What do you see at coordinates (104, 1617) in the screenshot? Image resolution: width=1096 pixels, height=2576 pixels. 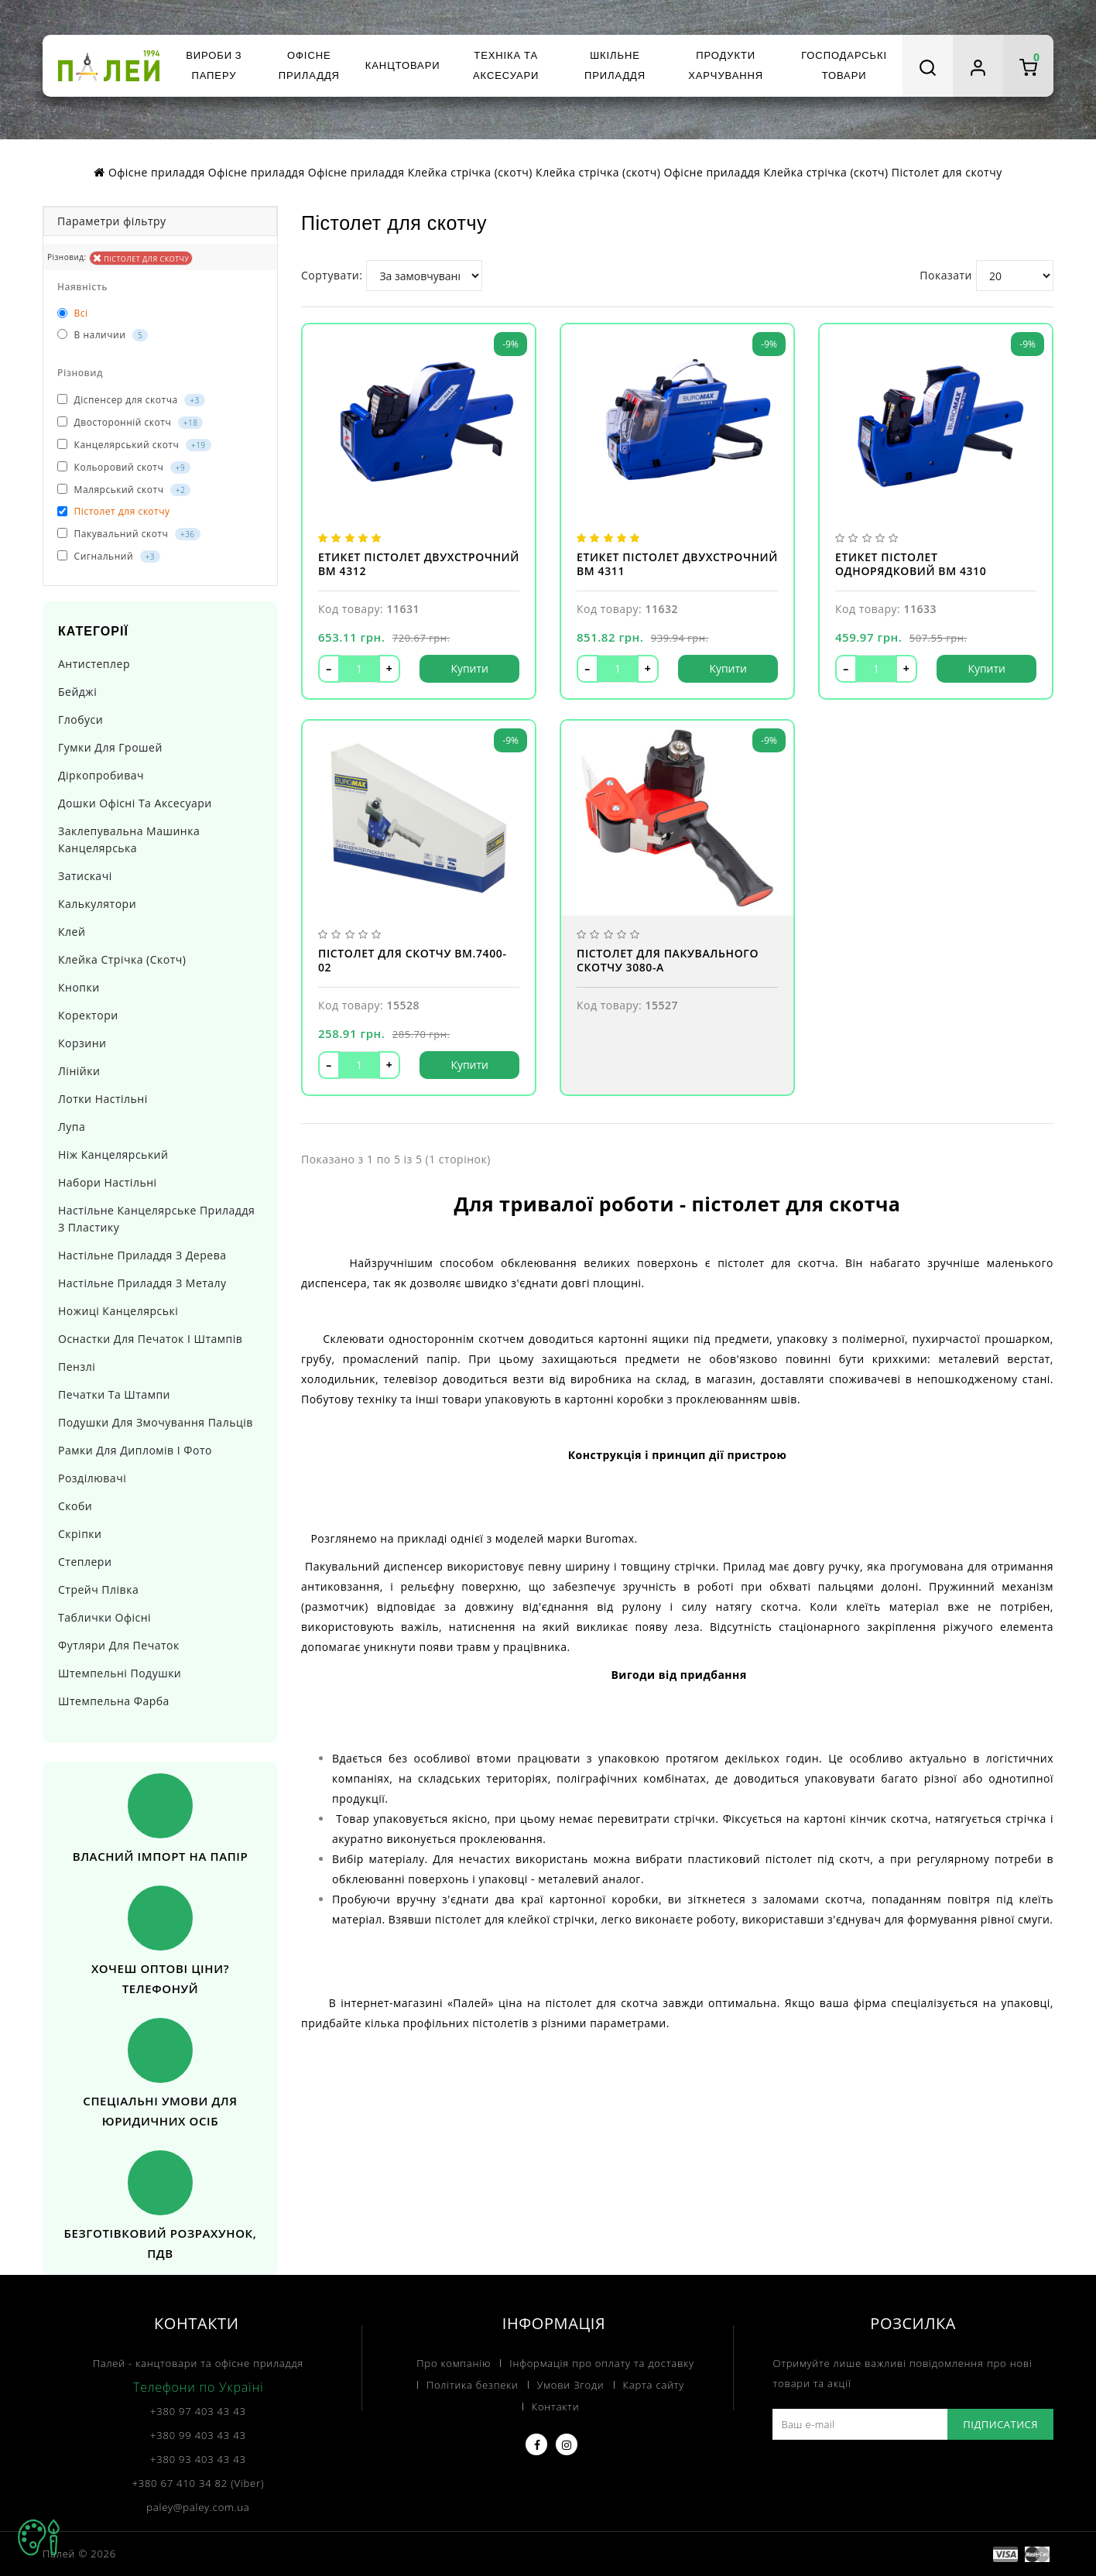 I see `Таблички офісні` at bounding box center [104, 1617].